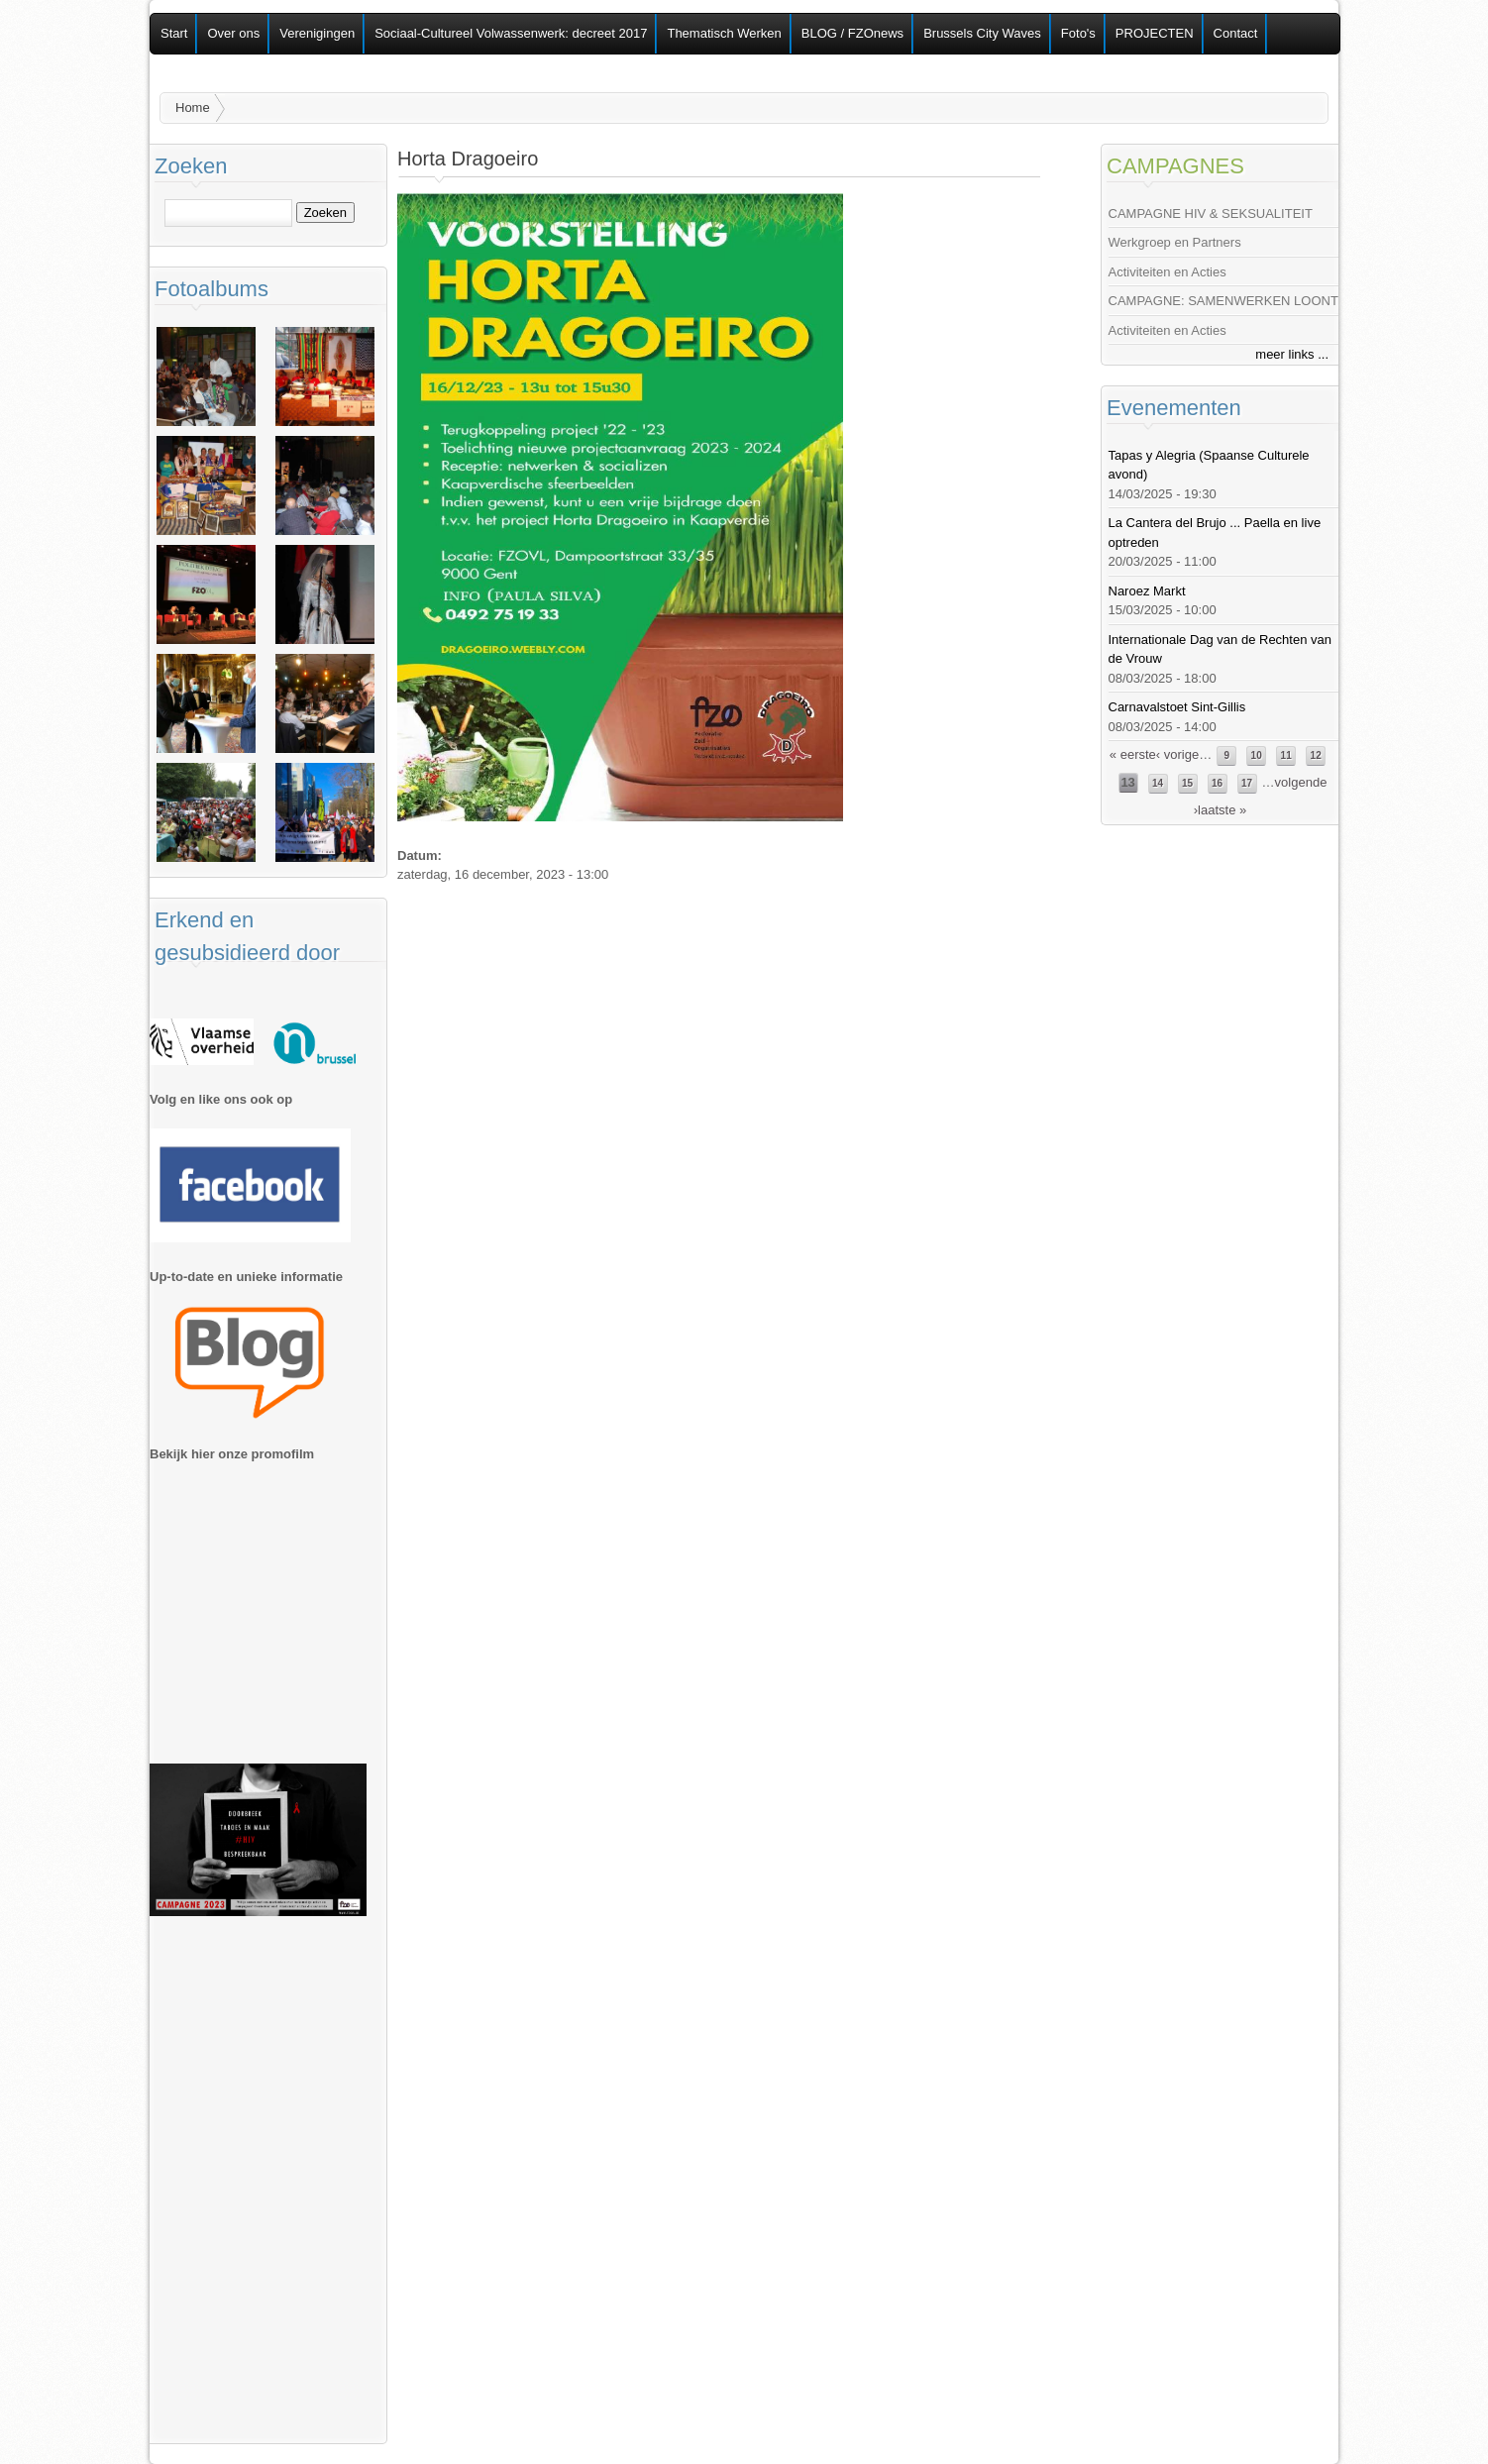 The image size is (1488, 2464). What do you see at coordinates (1155, 33) in the screenshot?
I see `PROJECTEN` at bounding box center [1155, 33].